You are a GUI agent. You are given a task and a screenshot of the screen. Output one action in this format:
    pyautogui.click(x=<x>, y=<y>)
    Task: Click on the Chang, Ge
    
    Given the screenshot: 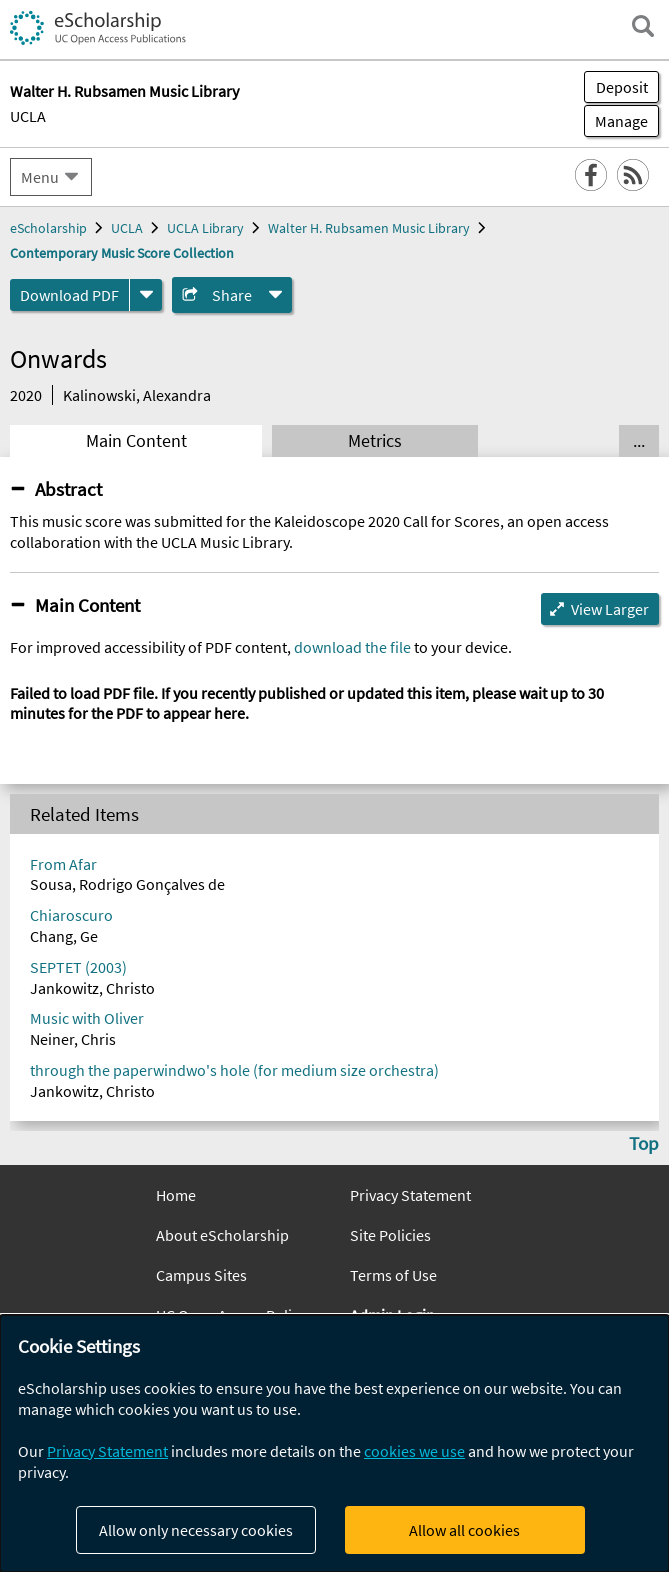 What is the action you would take?
    pyautogui.click(x=64, y=936)
    